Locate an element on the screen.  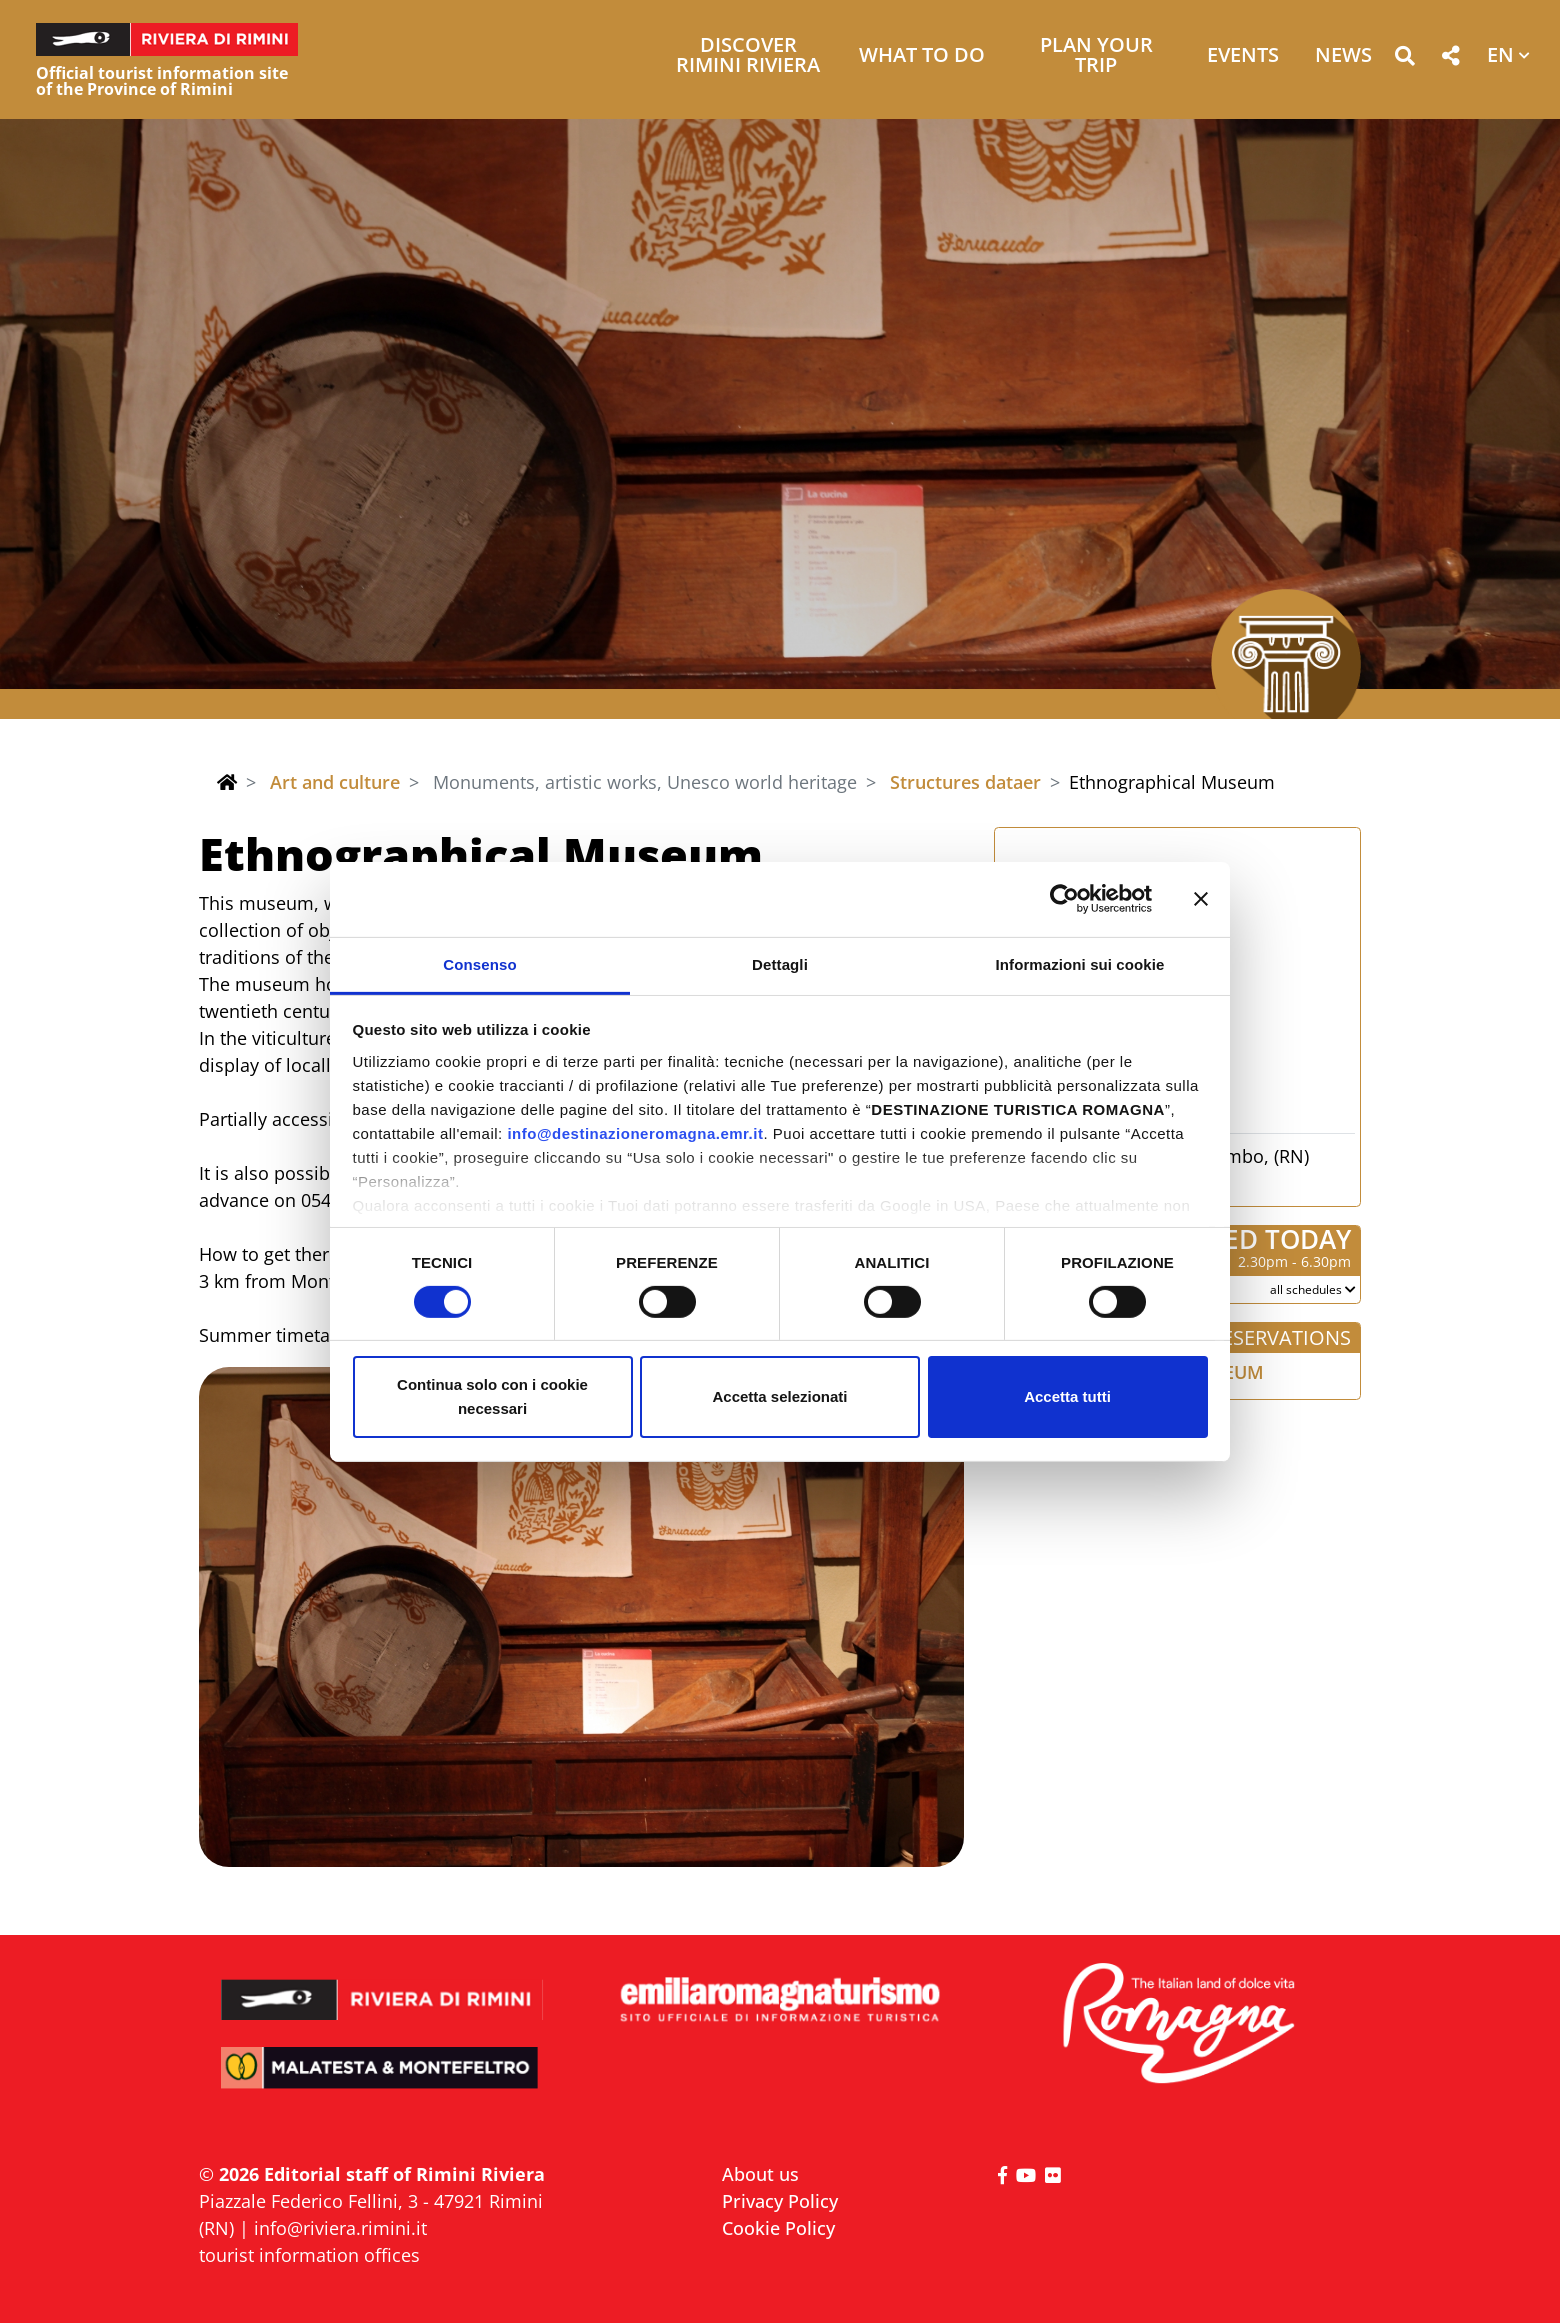
[button] is located at coordinates (1404, 59).